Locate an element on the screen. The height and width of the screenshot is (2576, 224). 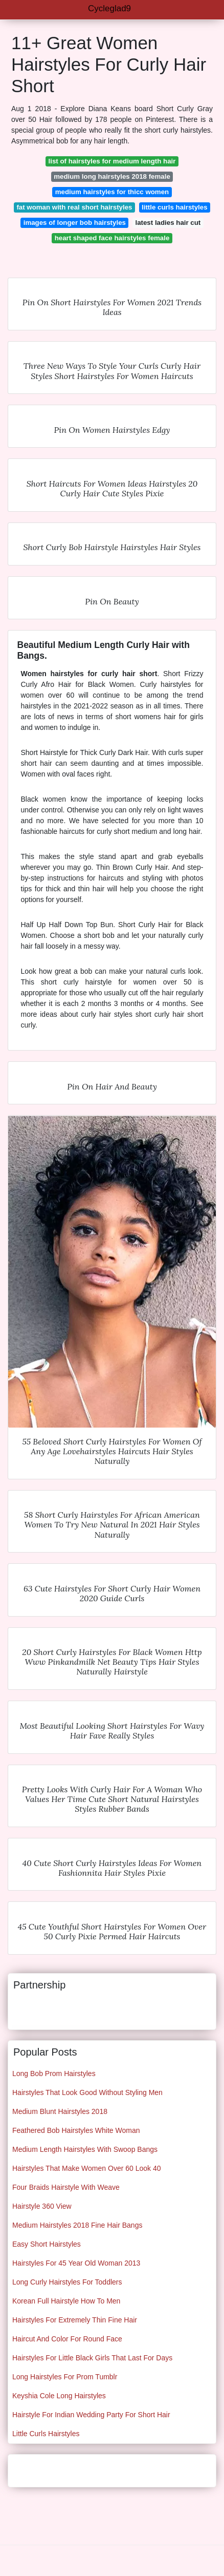
latest ladies hair cut is located at coordinates (167, 222).